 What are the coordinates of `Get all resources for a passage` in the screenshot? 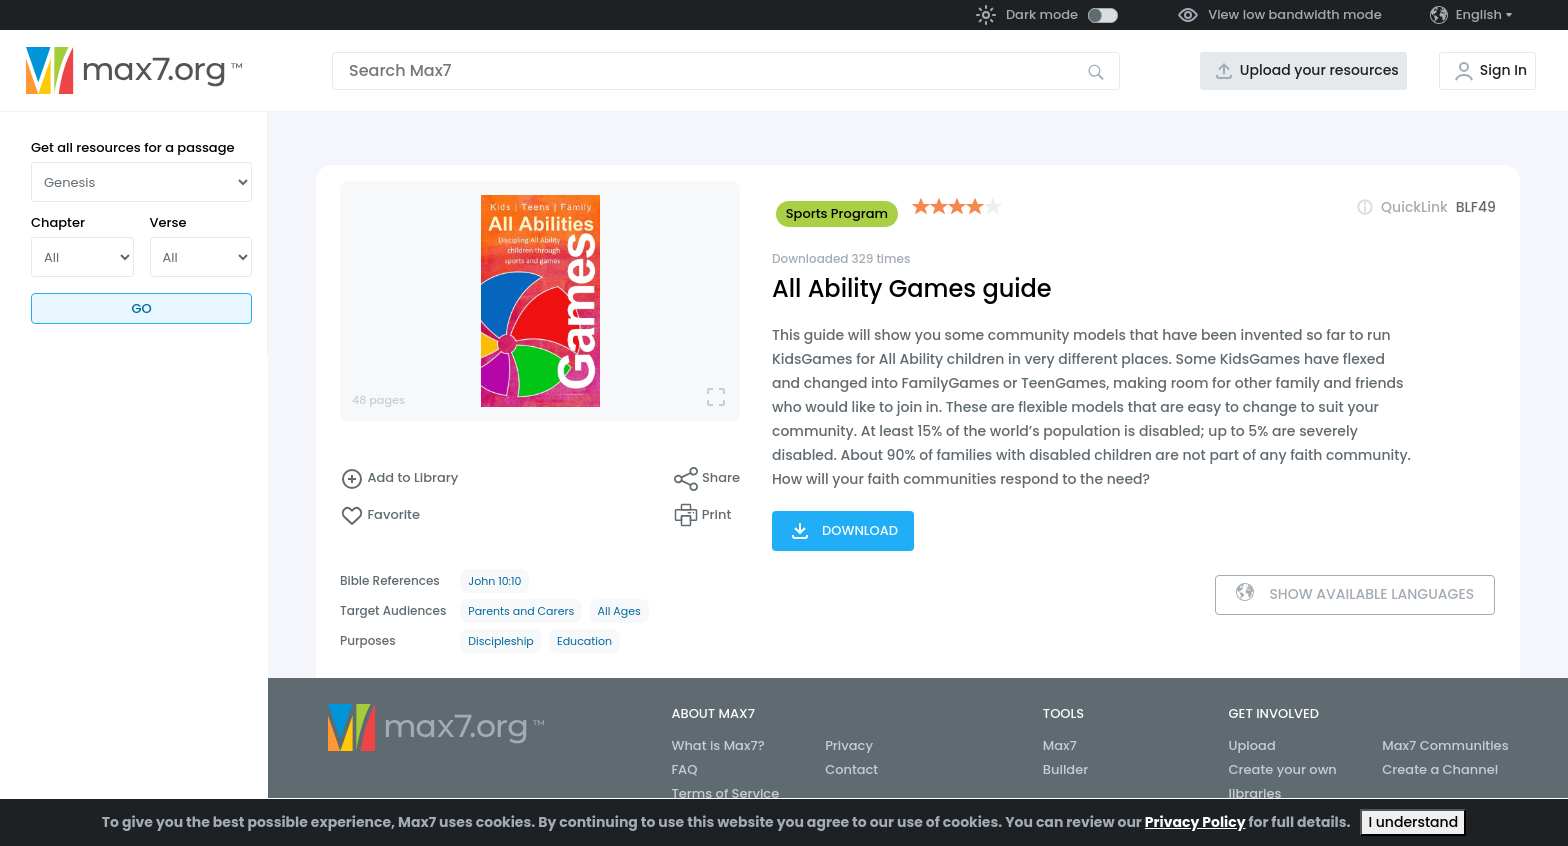 It's located at (133, 147).